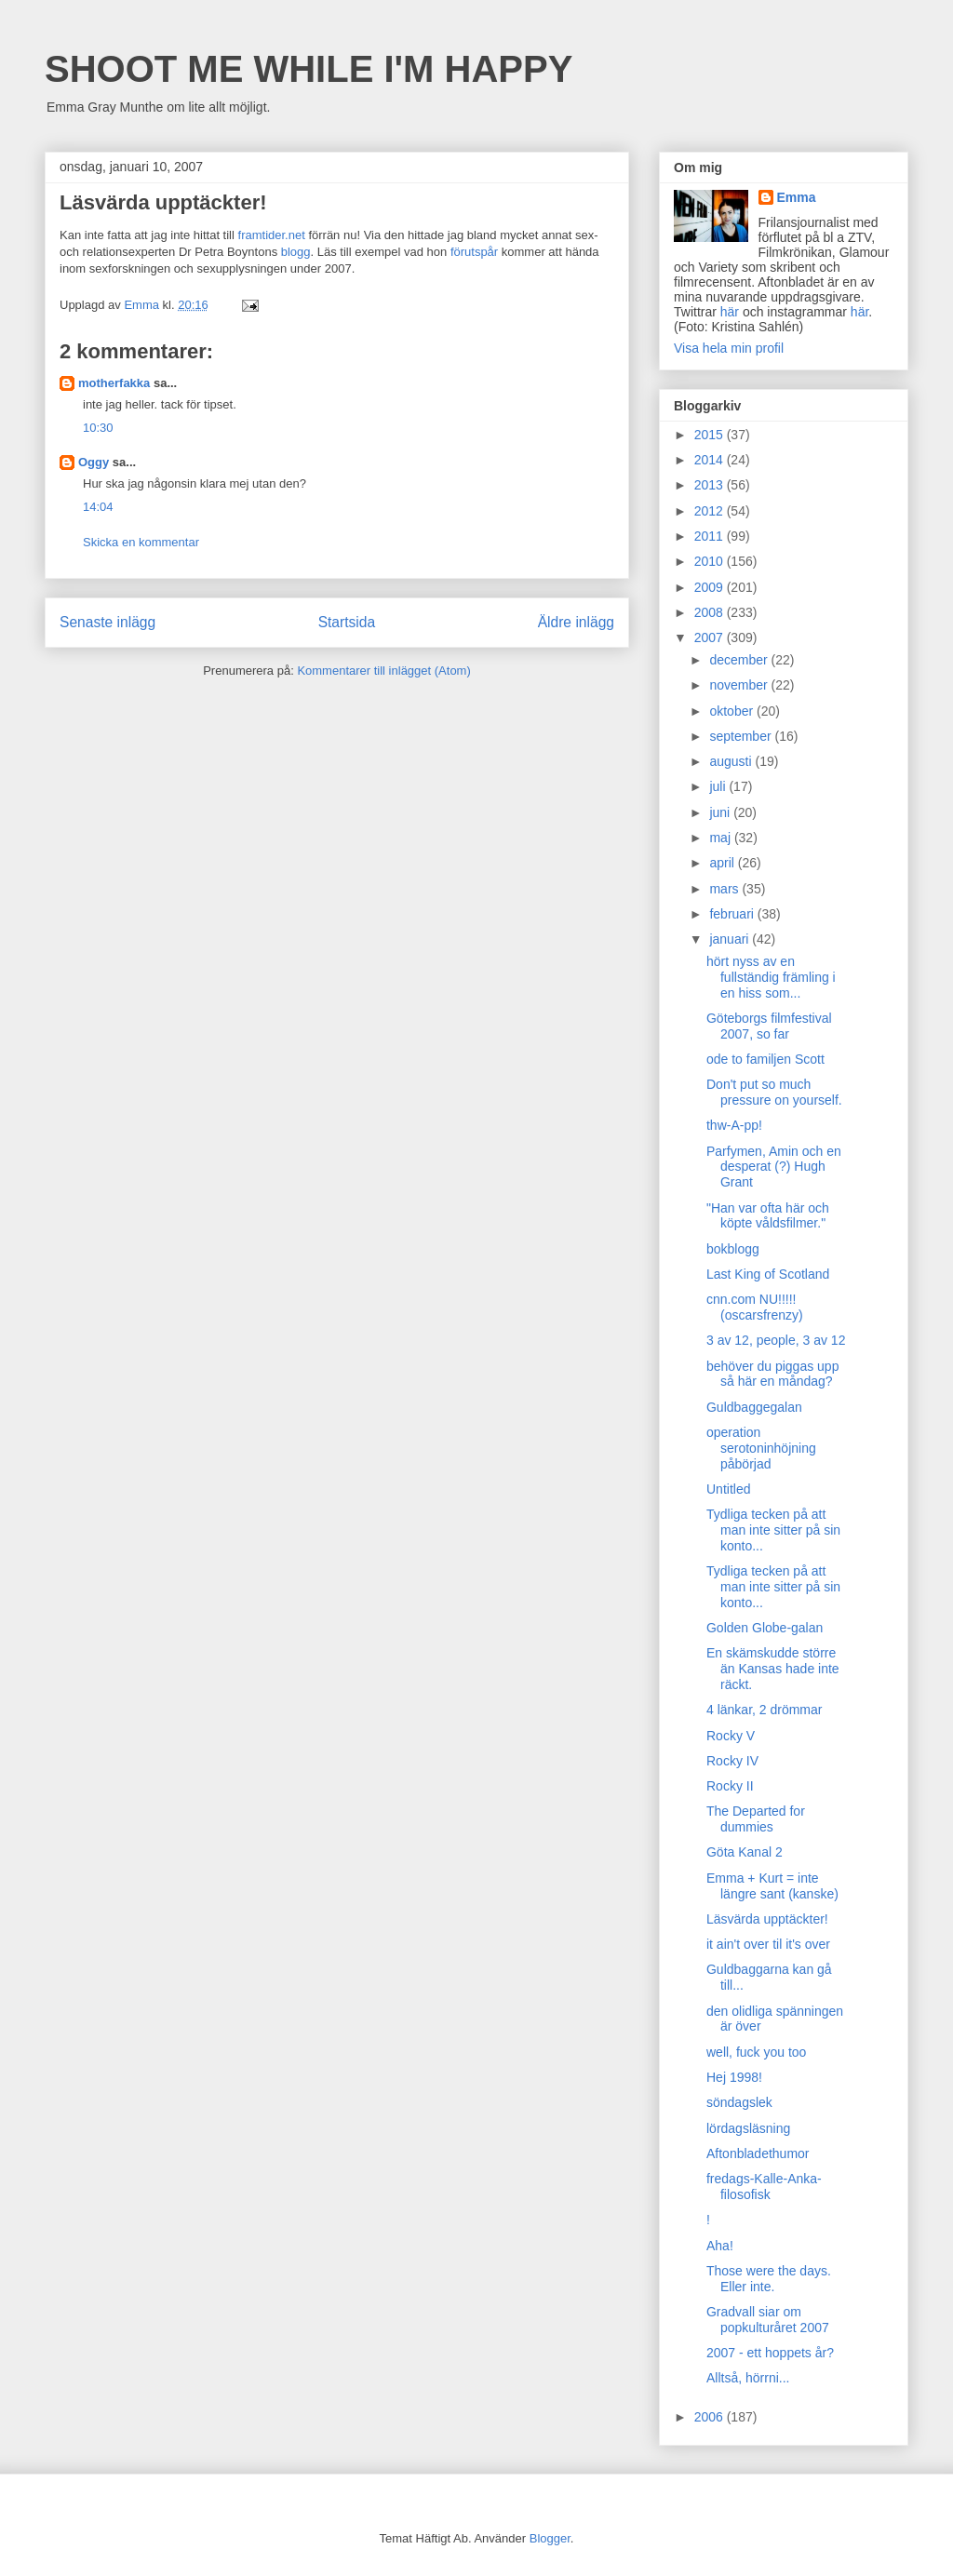  Describe the element at coordinates (347, 622) in the screenshot. I see `Startsida` at that location.